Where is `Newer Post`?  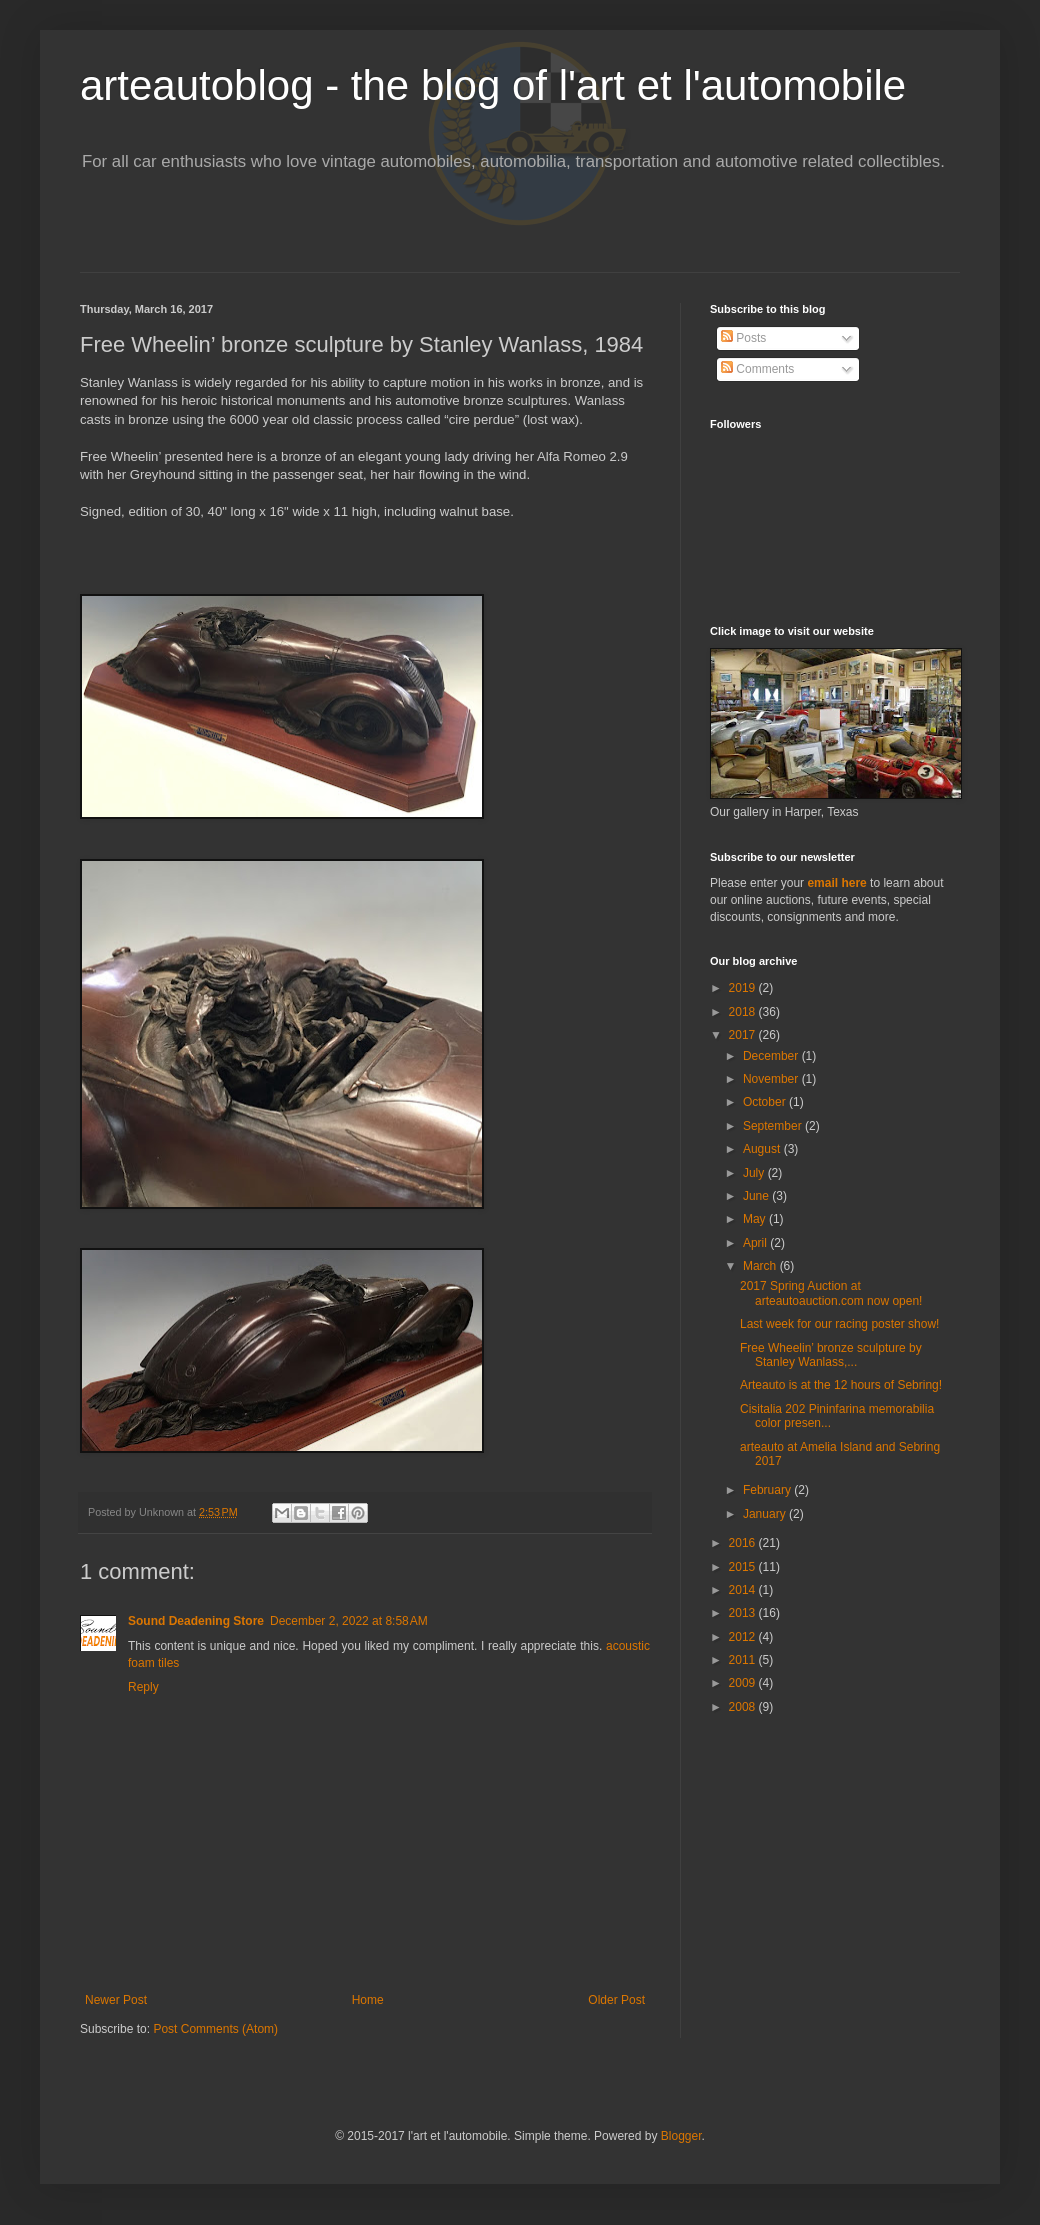
Newer Post is located at coordinates (116, 2000).